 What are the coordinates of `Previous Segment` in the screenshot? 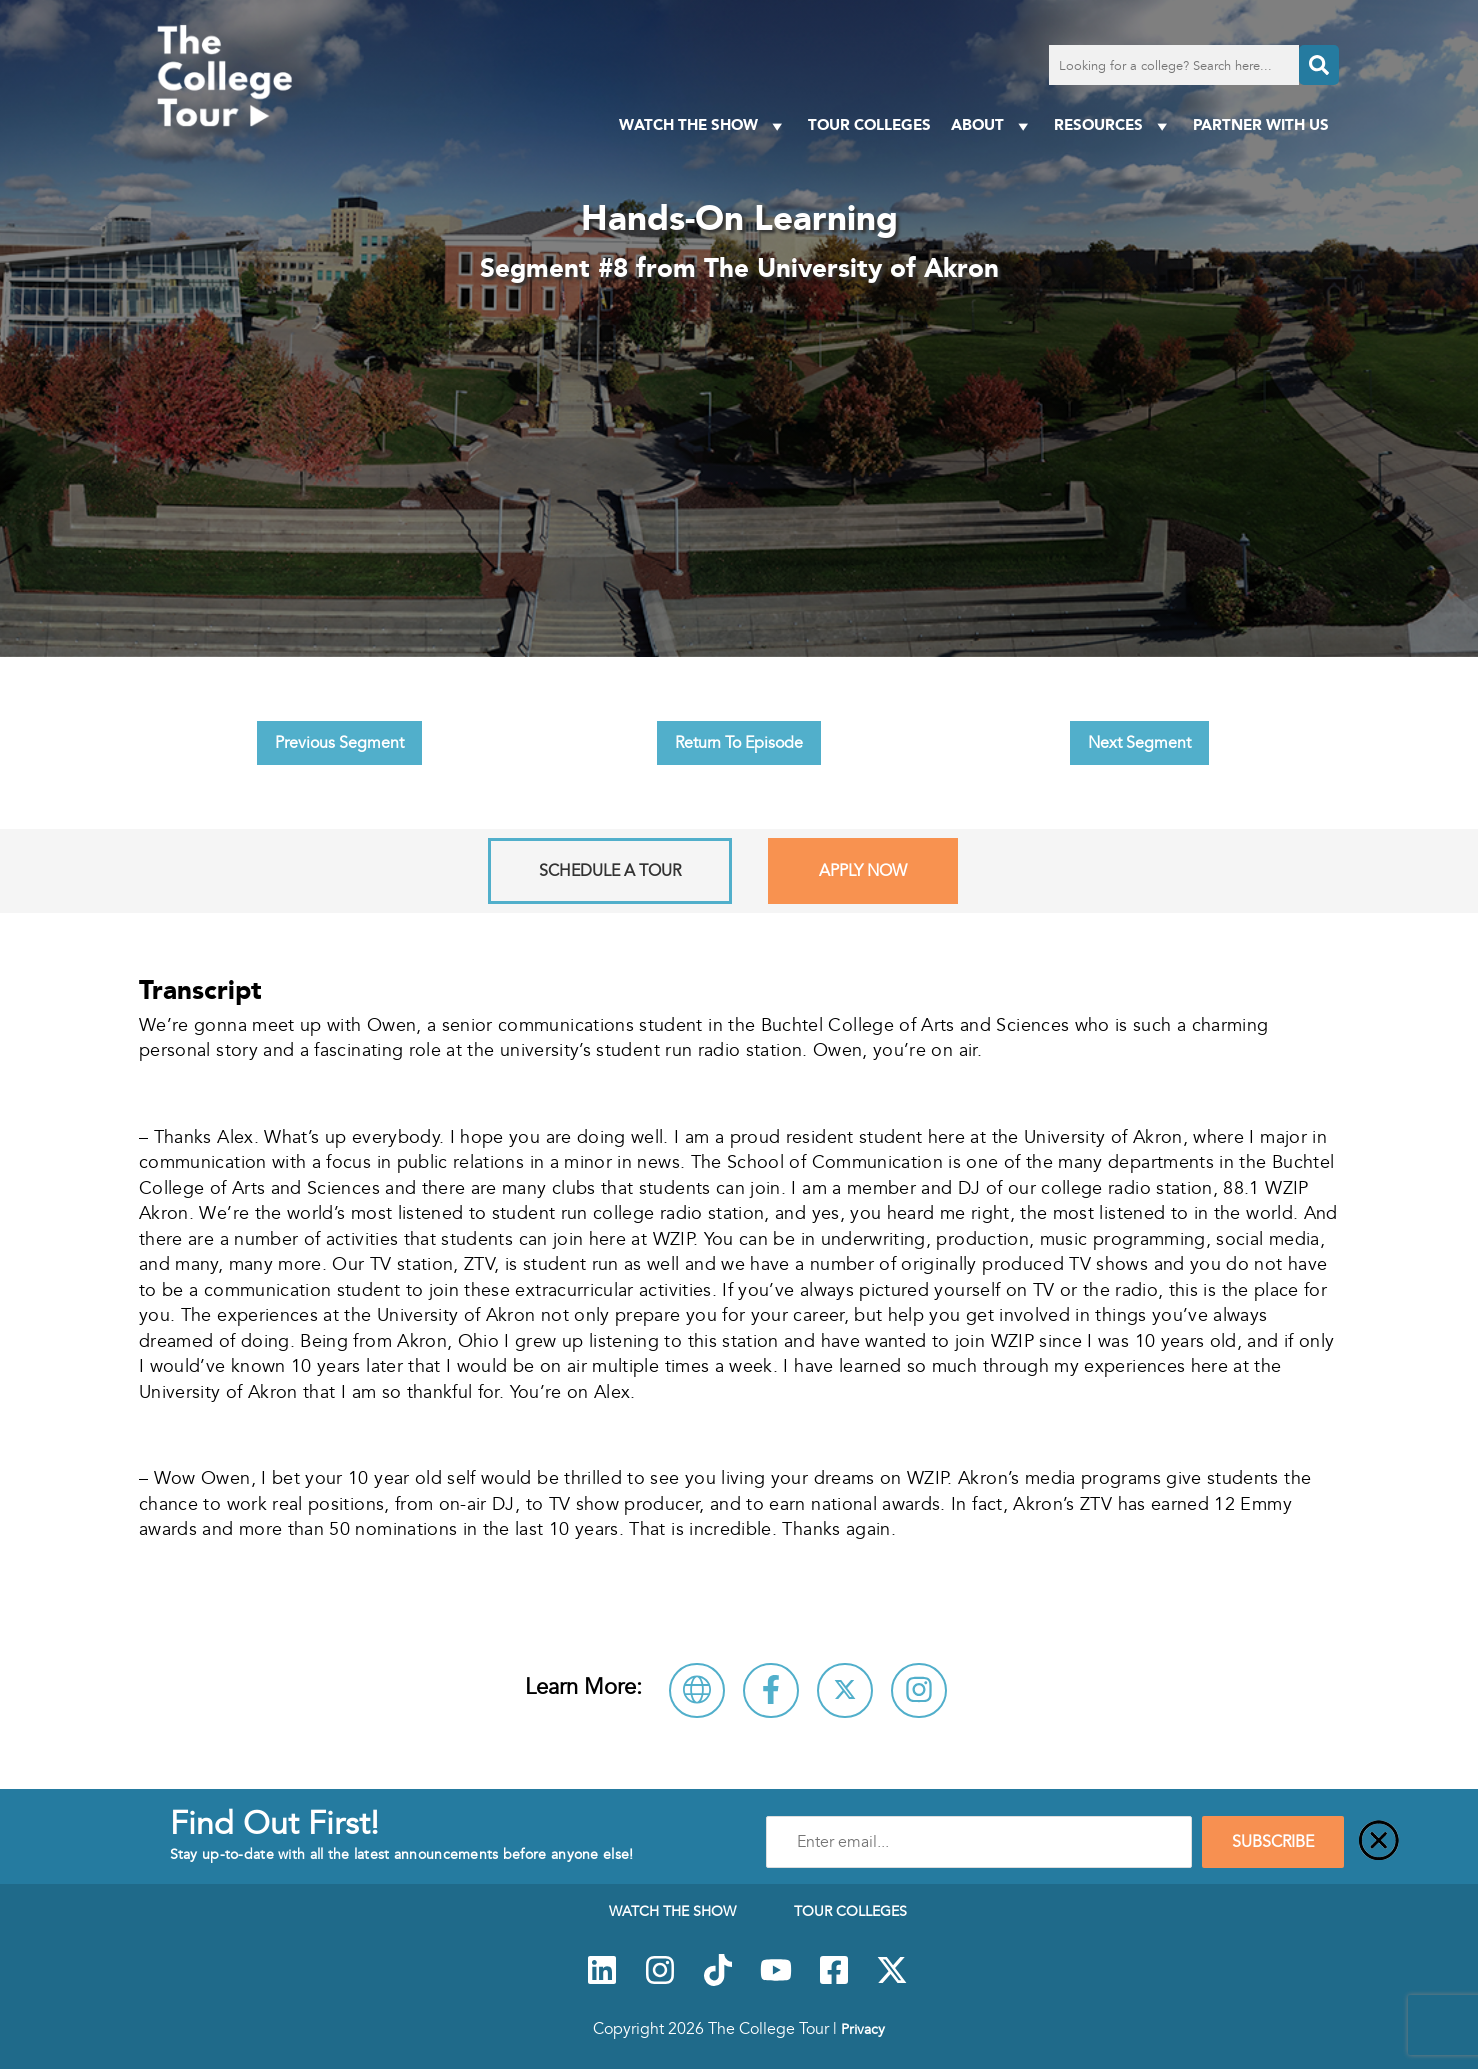 It's located at (339, 743).